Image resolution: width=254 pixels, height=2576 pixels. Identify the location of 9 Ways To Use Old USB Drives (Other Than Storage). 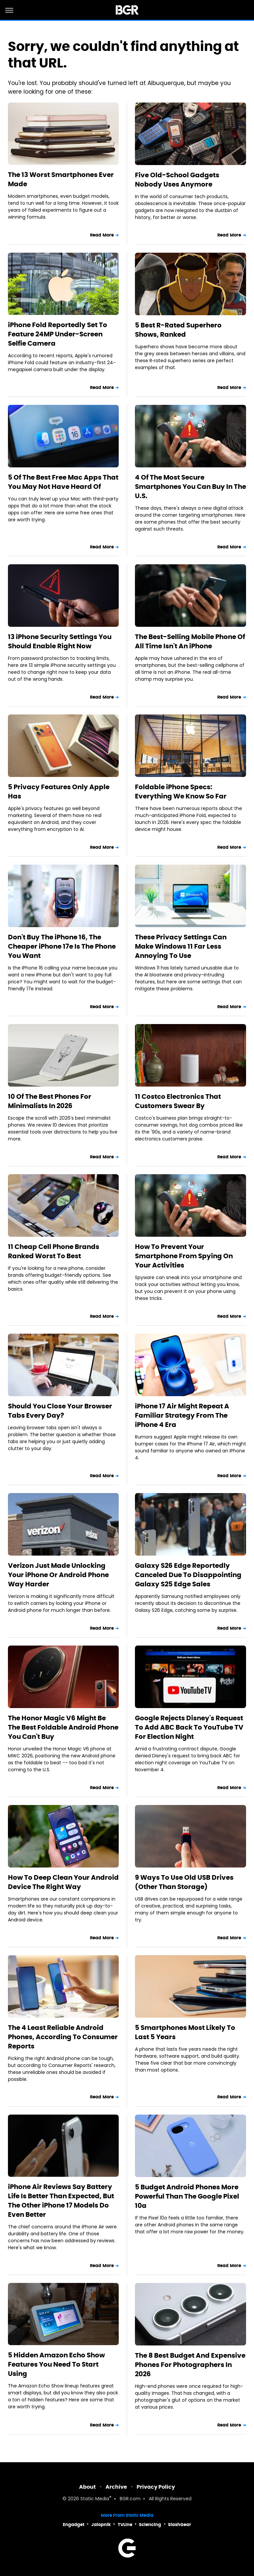
(184, 1882).